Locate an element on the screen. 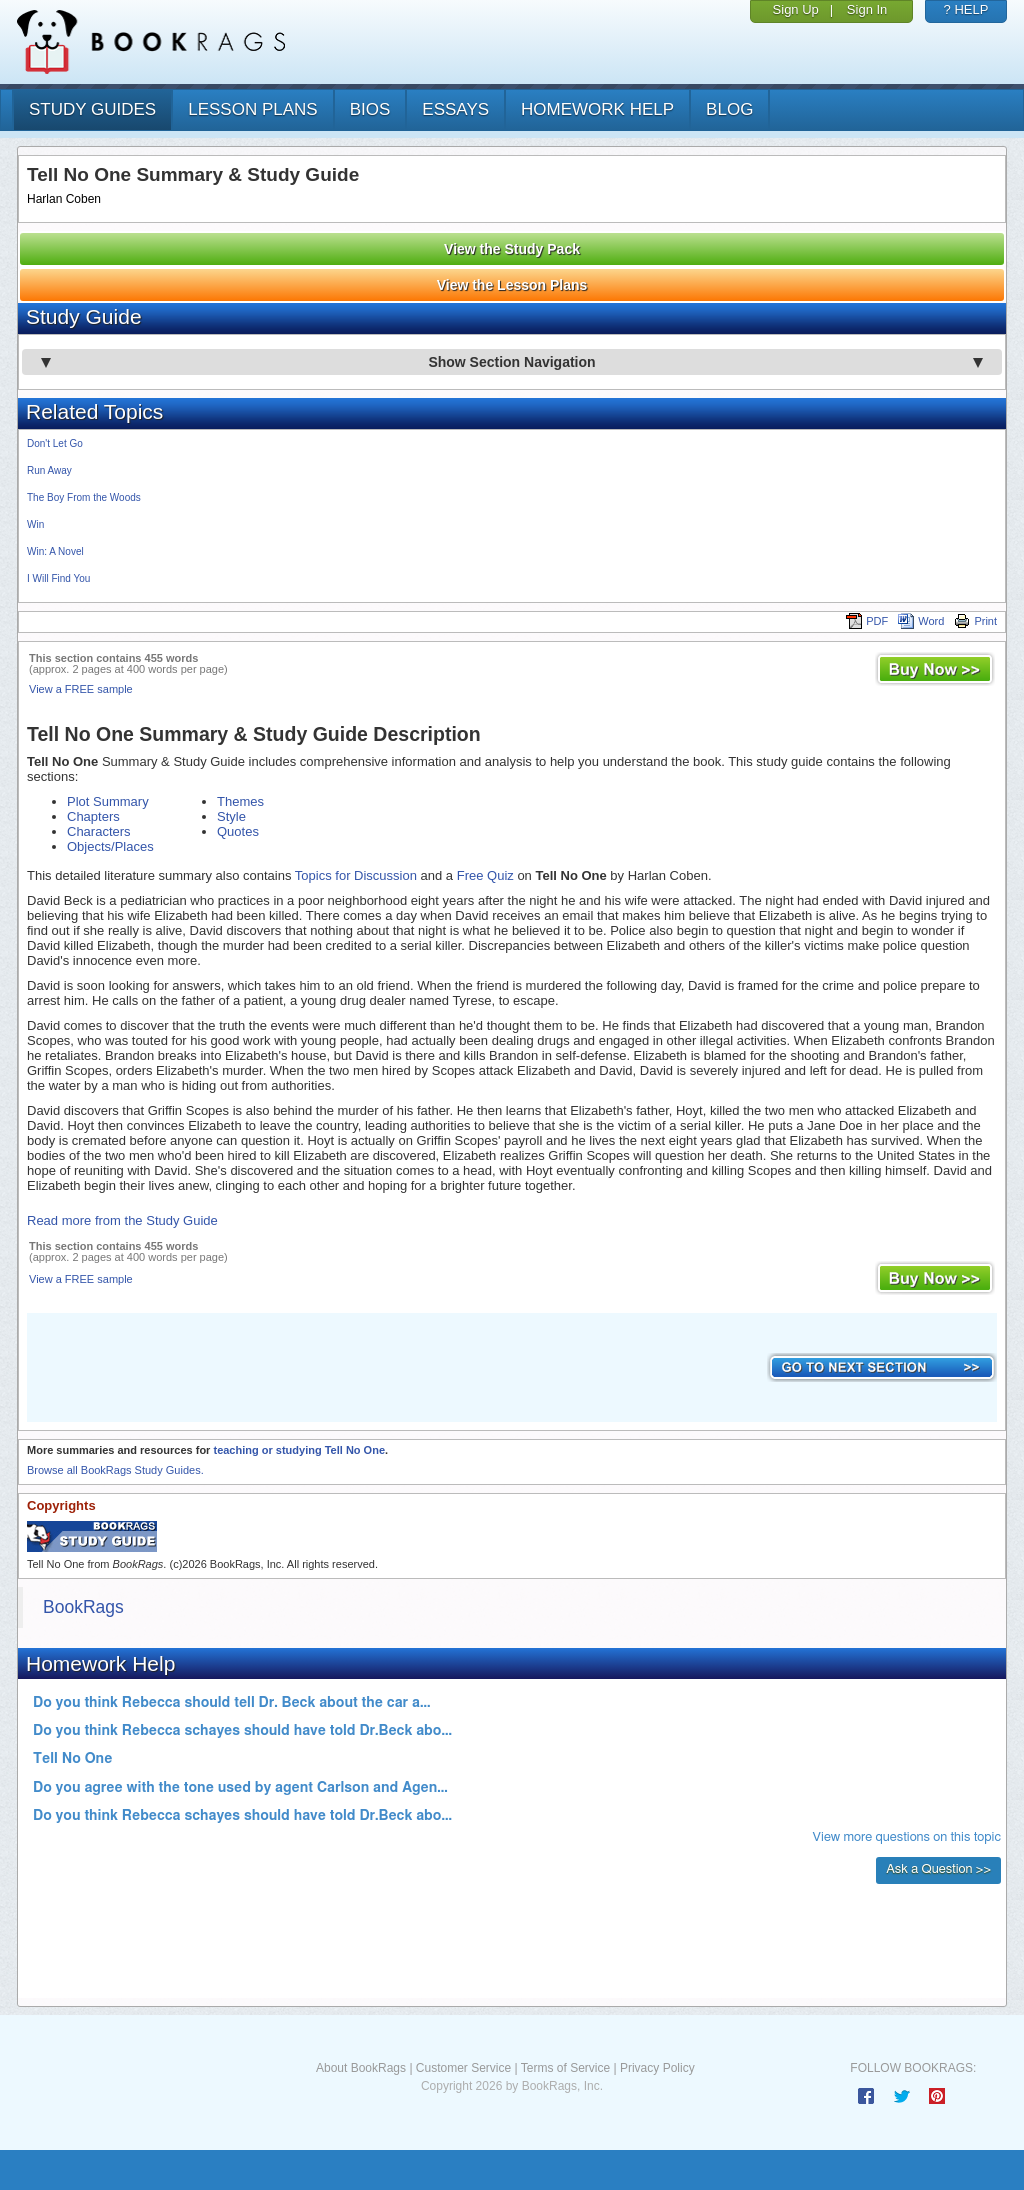 Image resolution: width=1024 pixels, height=2190 pixels. Win: A Novel is located at coordinates (55, 551).